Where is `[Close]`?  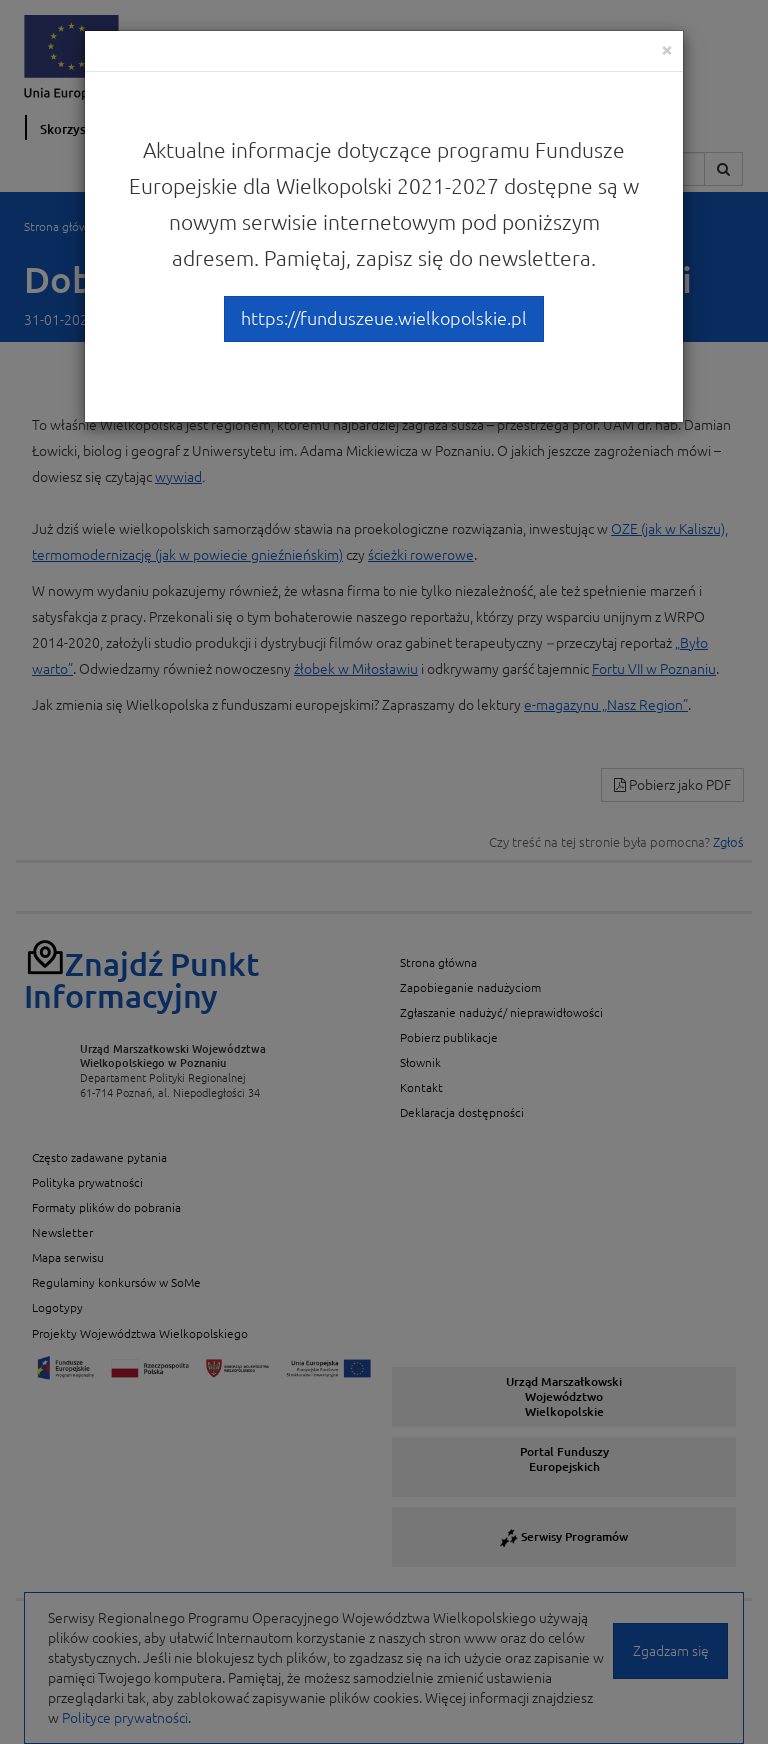 [Close] is located at coordinates (667, 49).